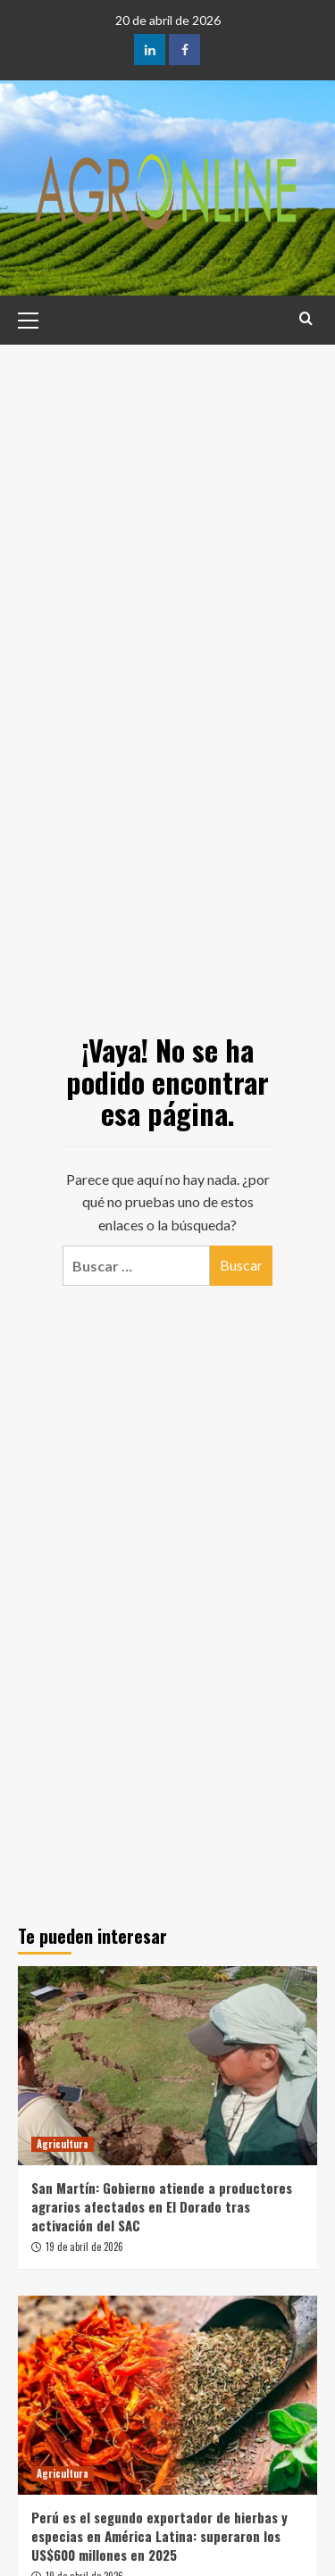  What do you see at coordinates (167, 2395) in the screenshot?
I see `[Perú es el segundo exportador de hierbas y especias en América Latina: superaron los US$600 millones en 2025]` at bounding box center [167, 2395].